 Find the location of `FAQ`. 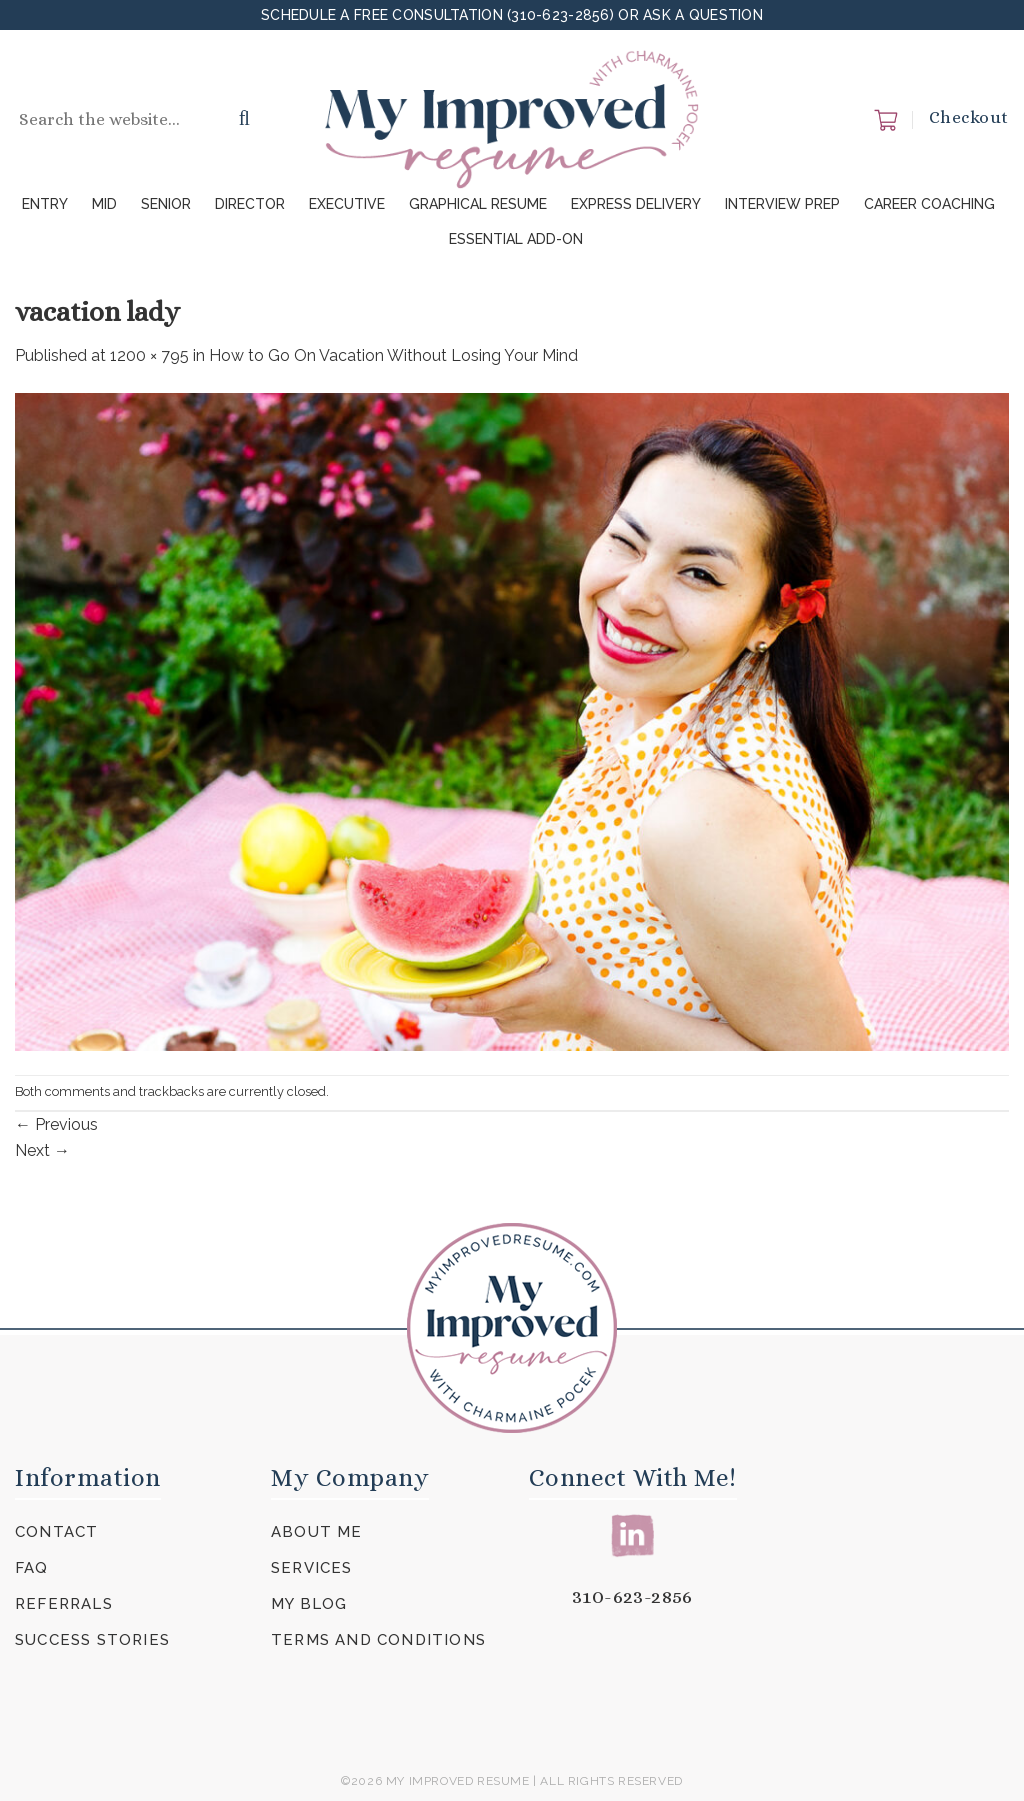

FAQ is located at coordinates (32, 1568).